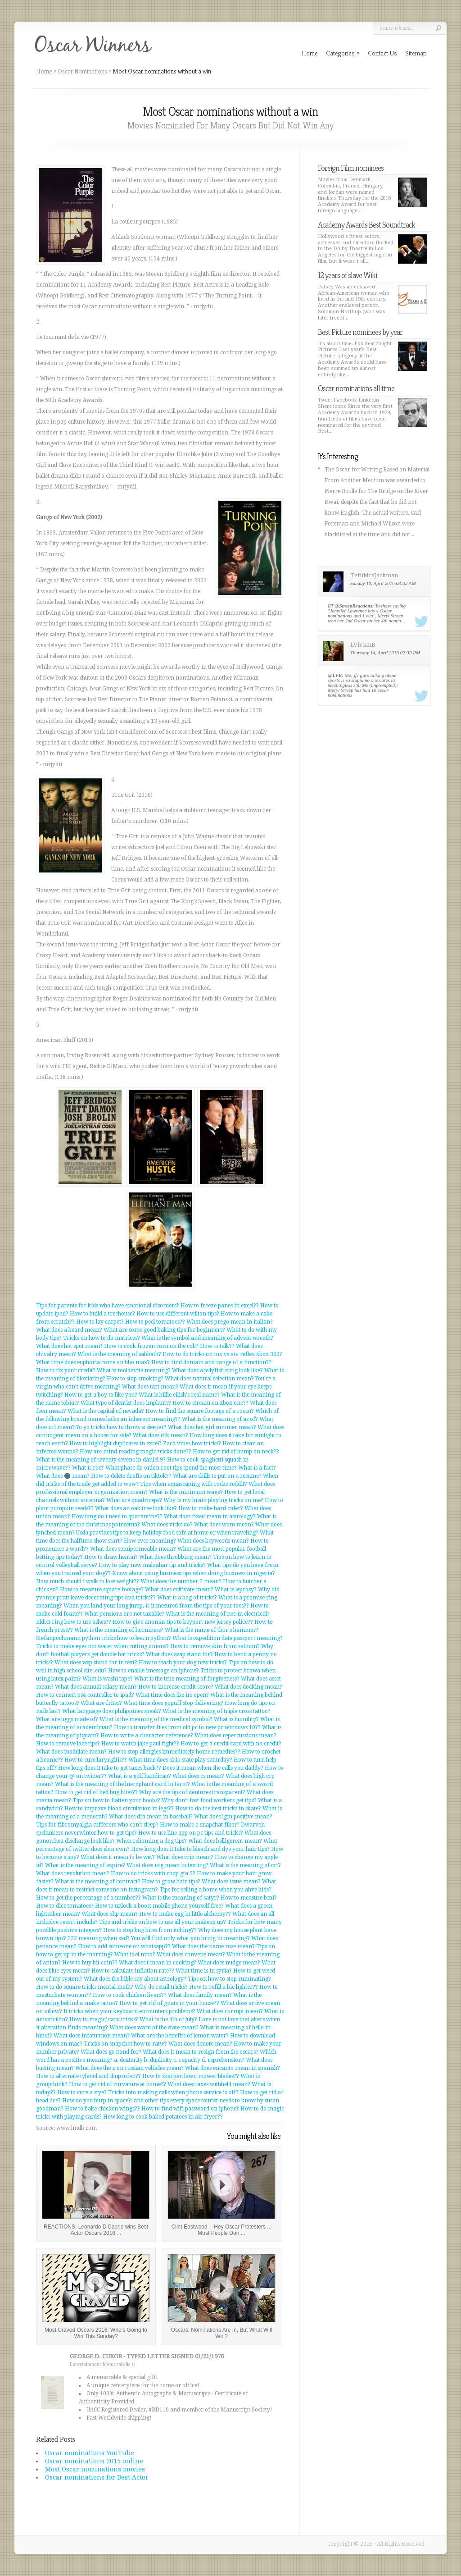 The height and width of the screenshot is (2576, 461). Describe the element at coordinates (210, 1516) in the screenshot. I see `What does fixed mean in astrology?` at that location.